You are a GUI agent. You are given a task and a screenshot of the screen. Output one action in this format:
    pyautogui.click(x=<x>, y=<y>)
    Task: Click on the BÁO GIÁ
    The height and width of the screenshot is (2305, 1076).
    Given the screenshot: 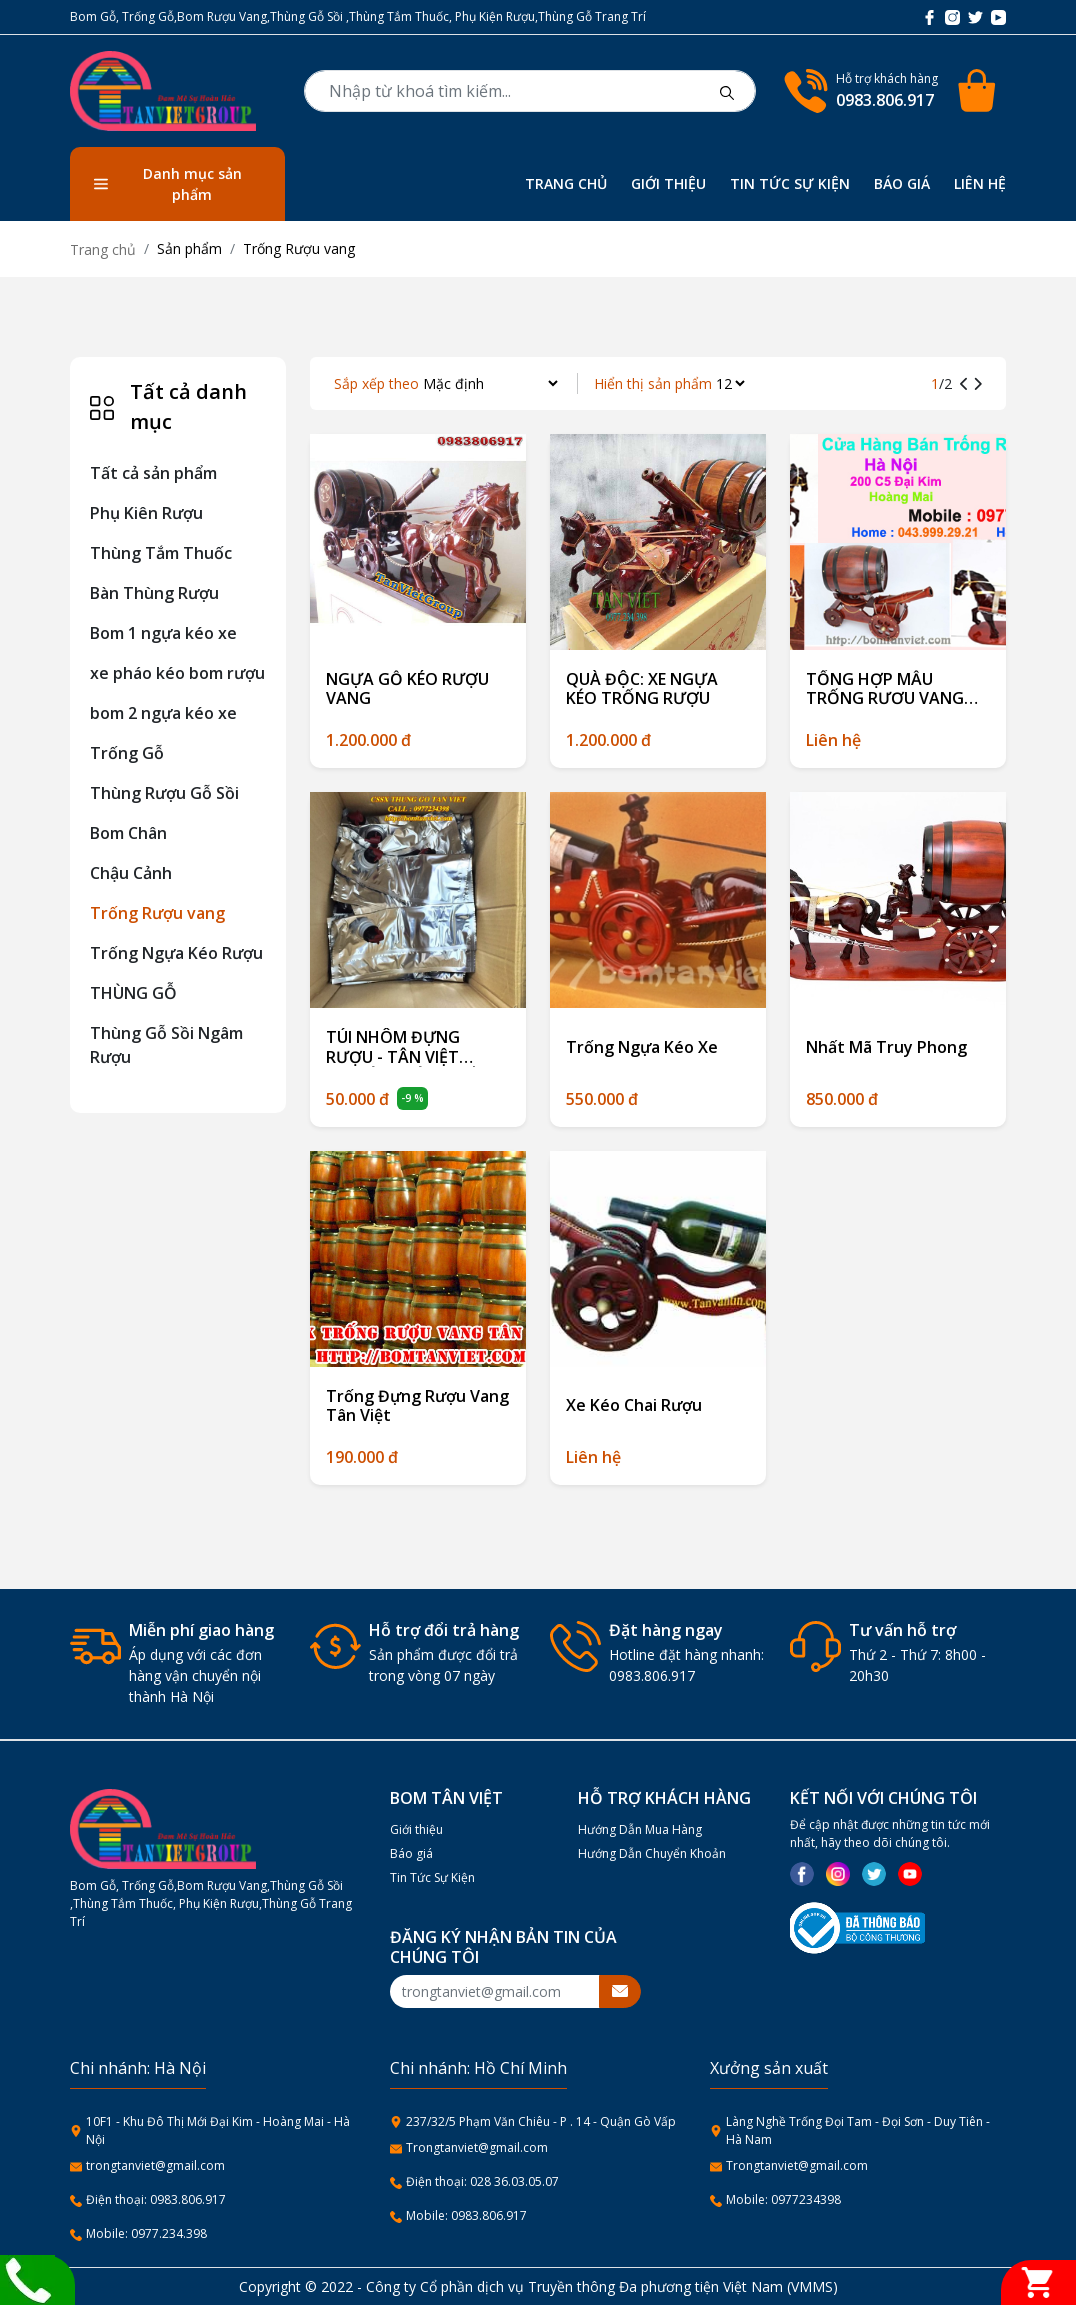 What is the action you would take?
    pyautogui.click(x=902, y=183)
    